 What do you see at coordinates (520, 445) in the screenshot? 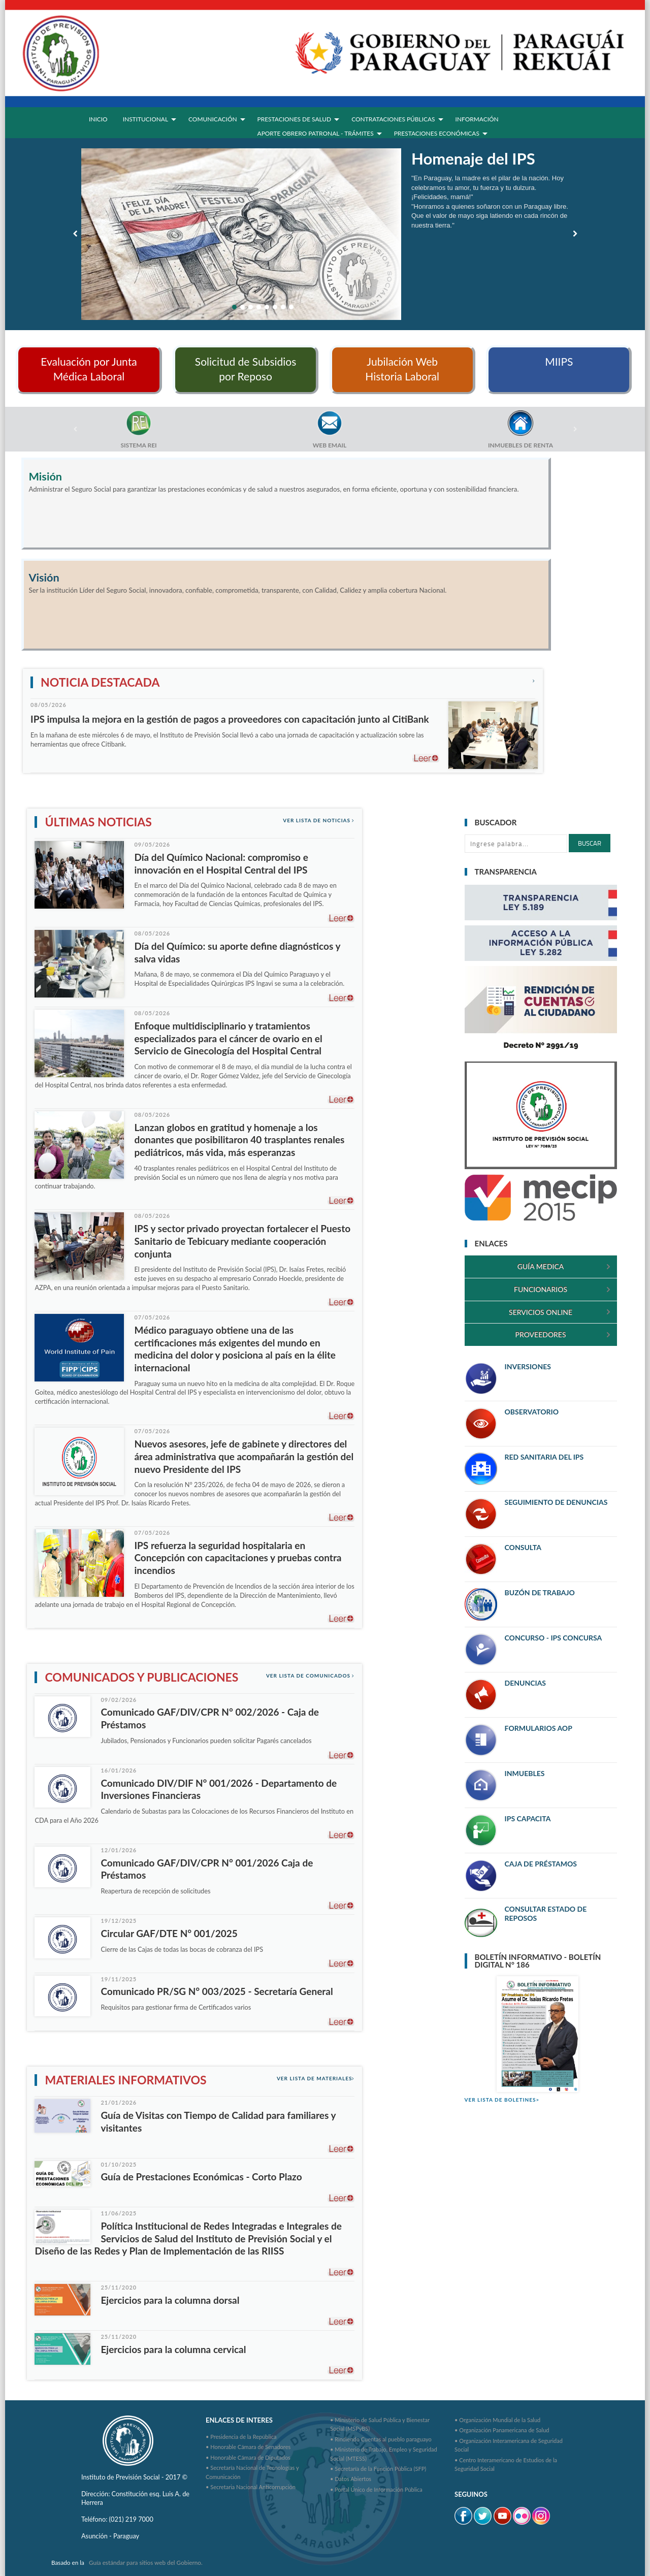
I see `INMUEBLES DE RENTA` at bounding box center [520, 445].